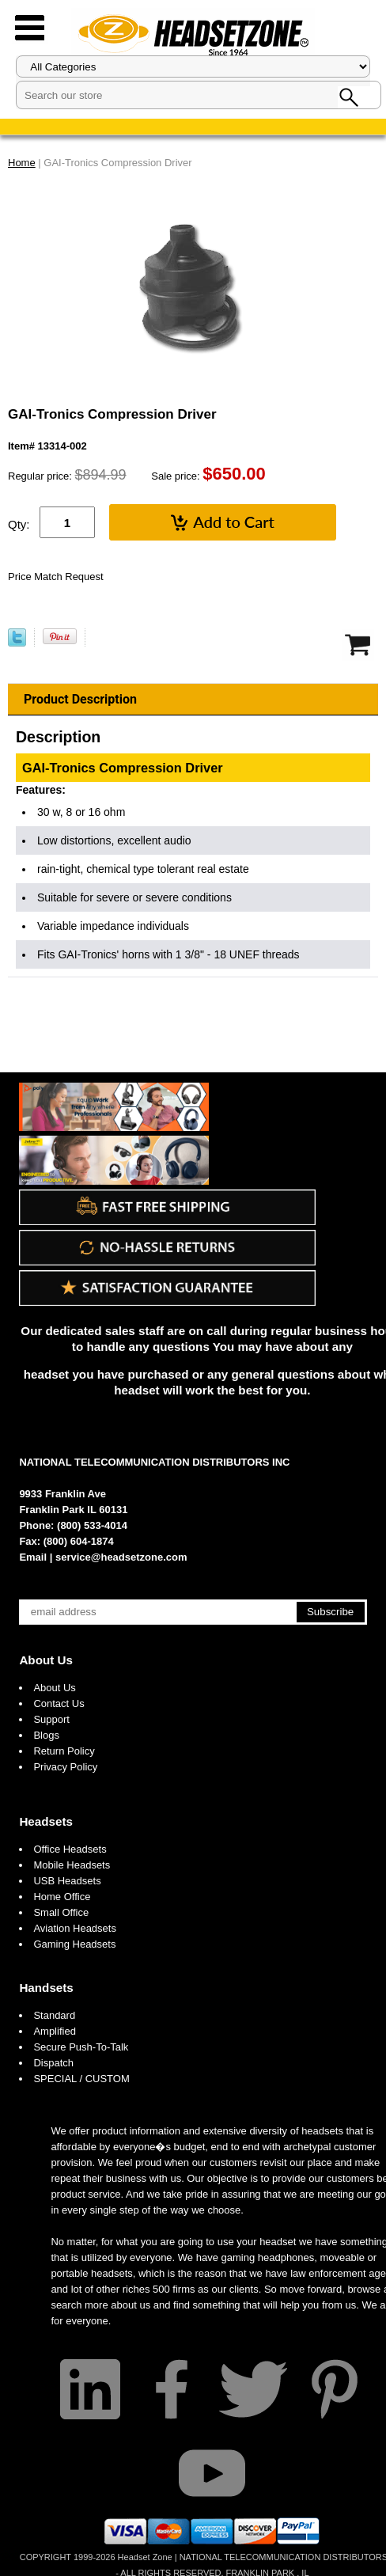  I want to click on About Us, so click(46, 1660).